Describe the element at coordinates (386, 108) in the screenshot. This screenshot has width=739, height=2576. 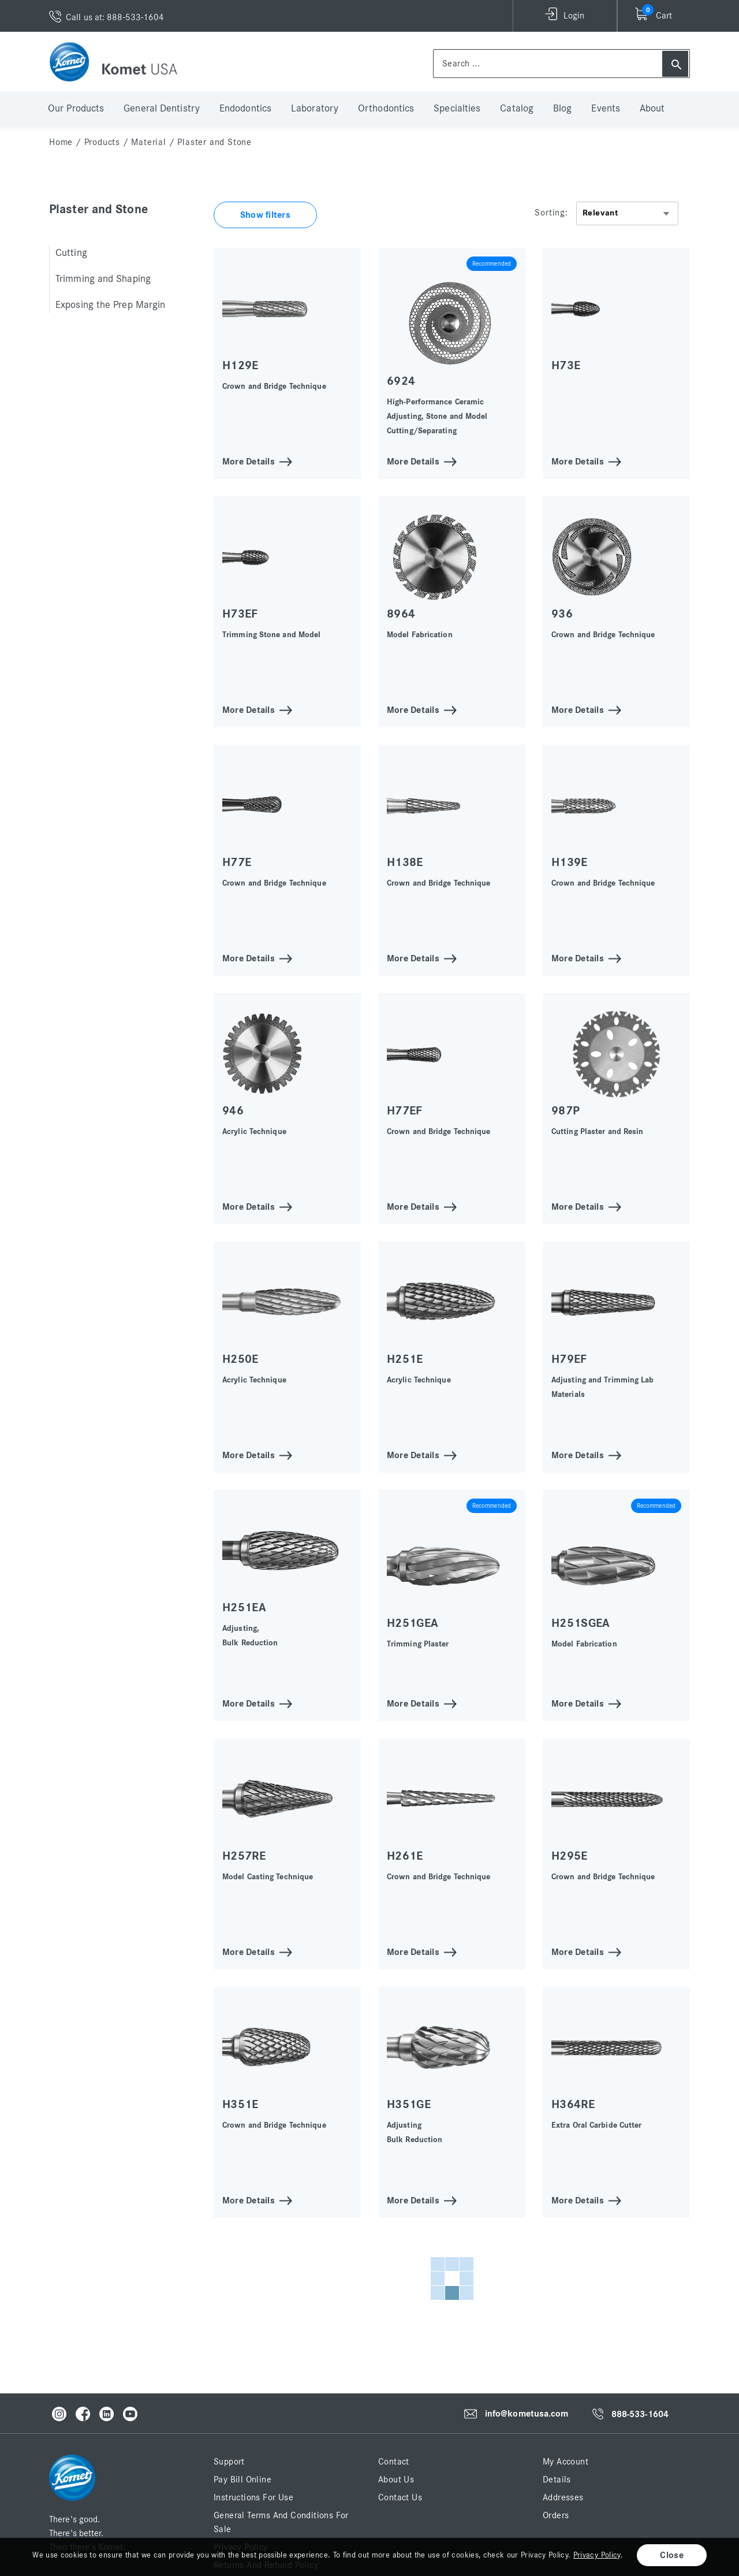
I see `Orthodontics` at that location.